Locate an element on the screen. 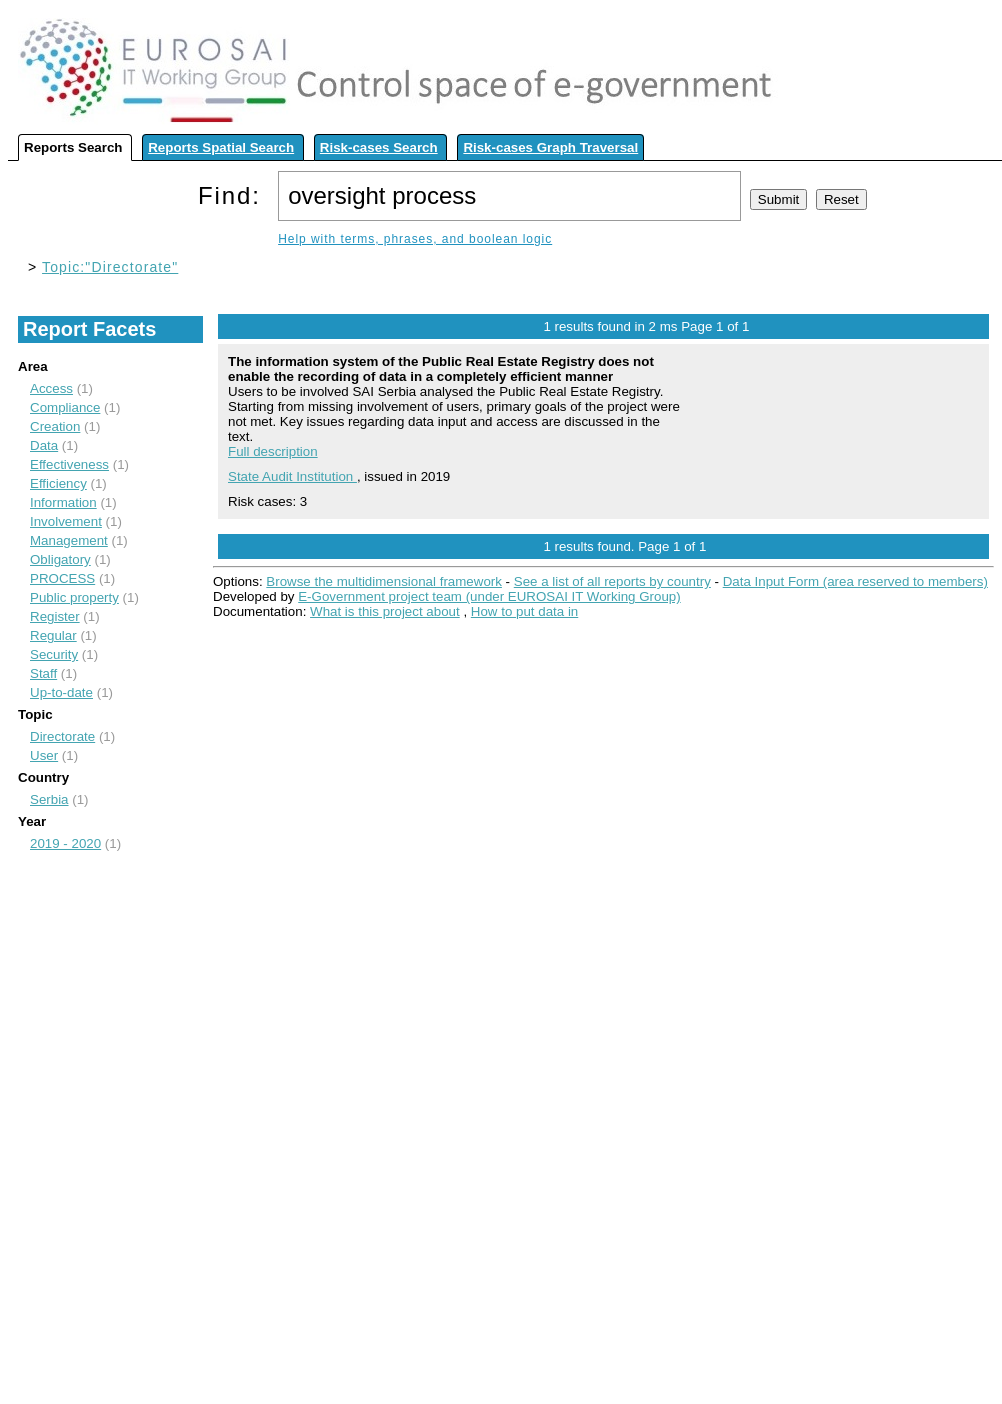 This screenshot has height=1404, width=1002. Effectiveness is located at coordinates (69, 464).